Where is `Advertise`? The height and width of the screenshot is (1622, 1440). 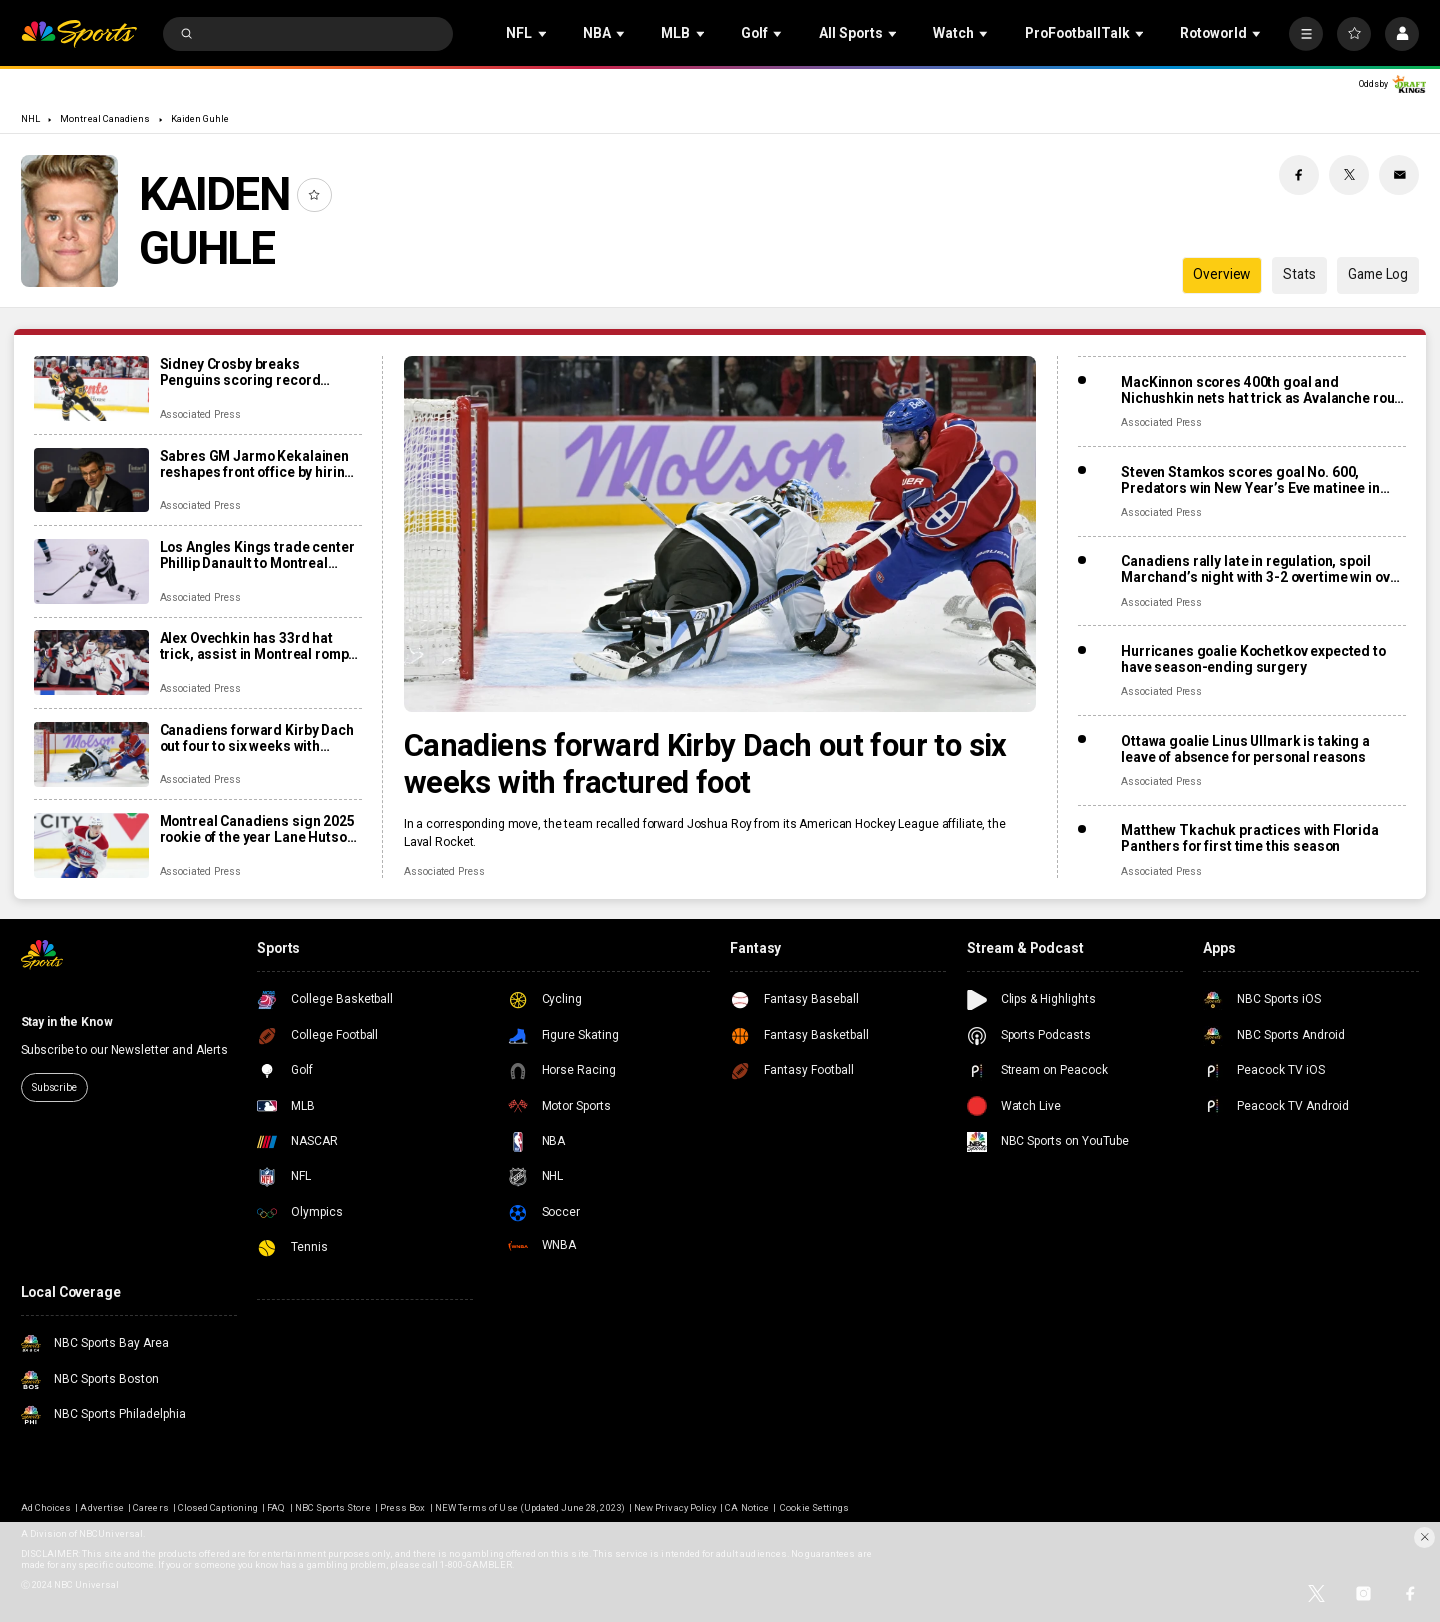 Advertise is located at coordinates (101, 1507).